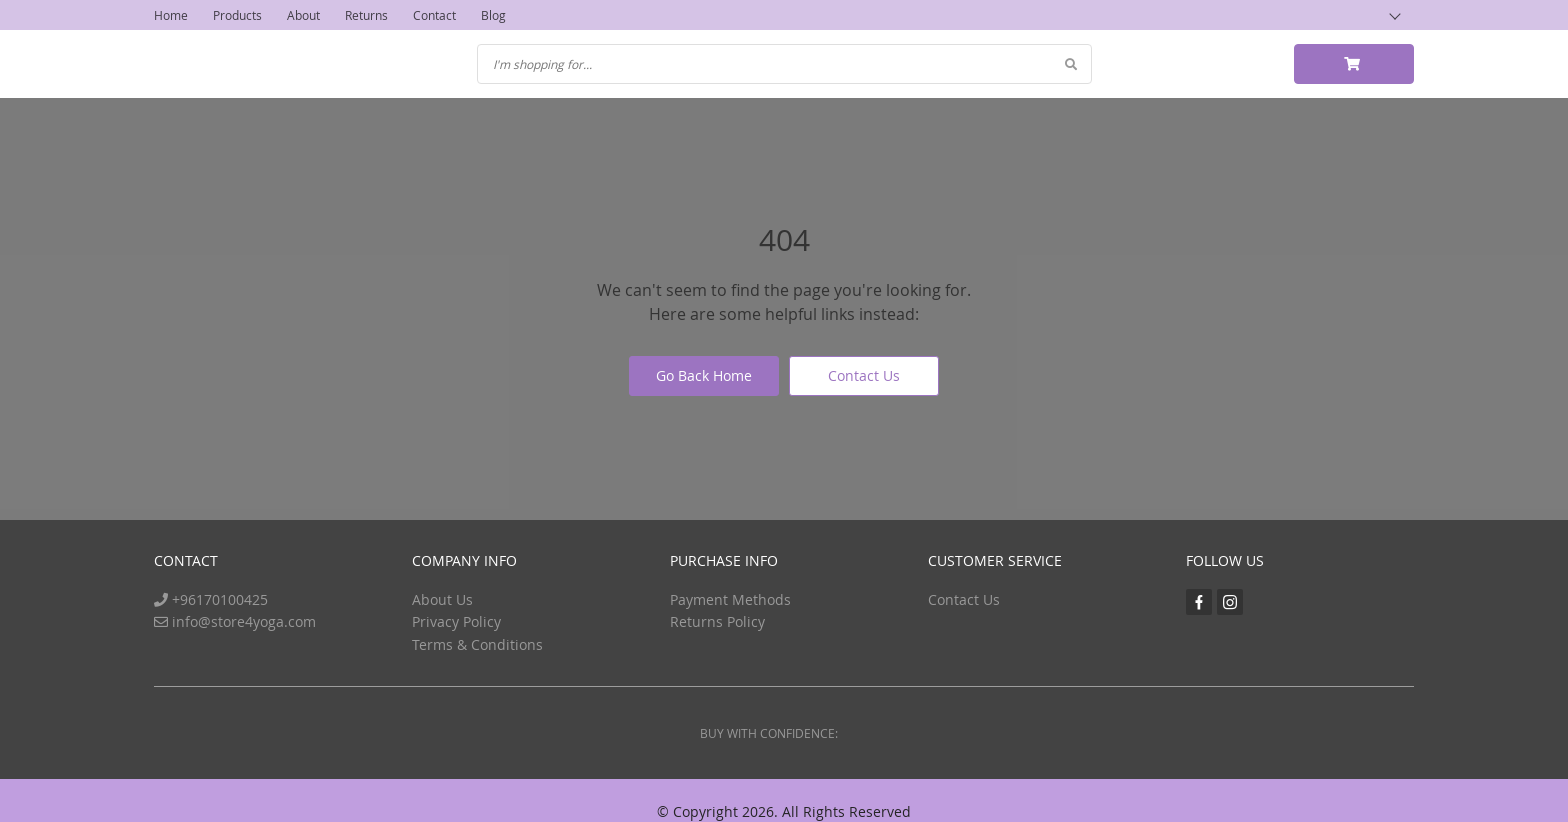 Image resolution: width=1568 pixels, height=822 pixels. Describe the element at coordinates (366, 15) in the screenshot. I see `Returns` at that location.